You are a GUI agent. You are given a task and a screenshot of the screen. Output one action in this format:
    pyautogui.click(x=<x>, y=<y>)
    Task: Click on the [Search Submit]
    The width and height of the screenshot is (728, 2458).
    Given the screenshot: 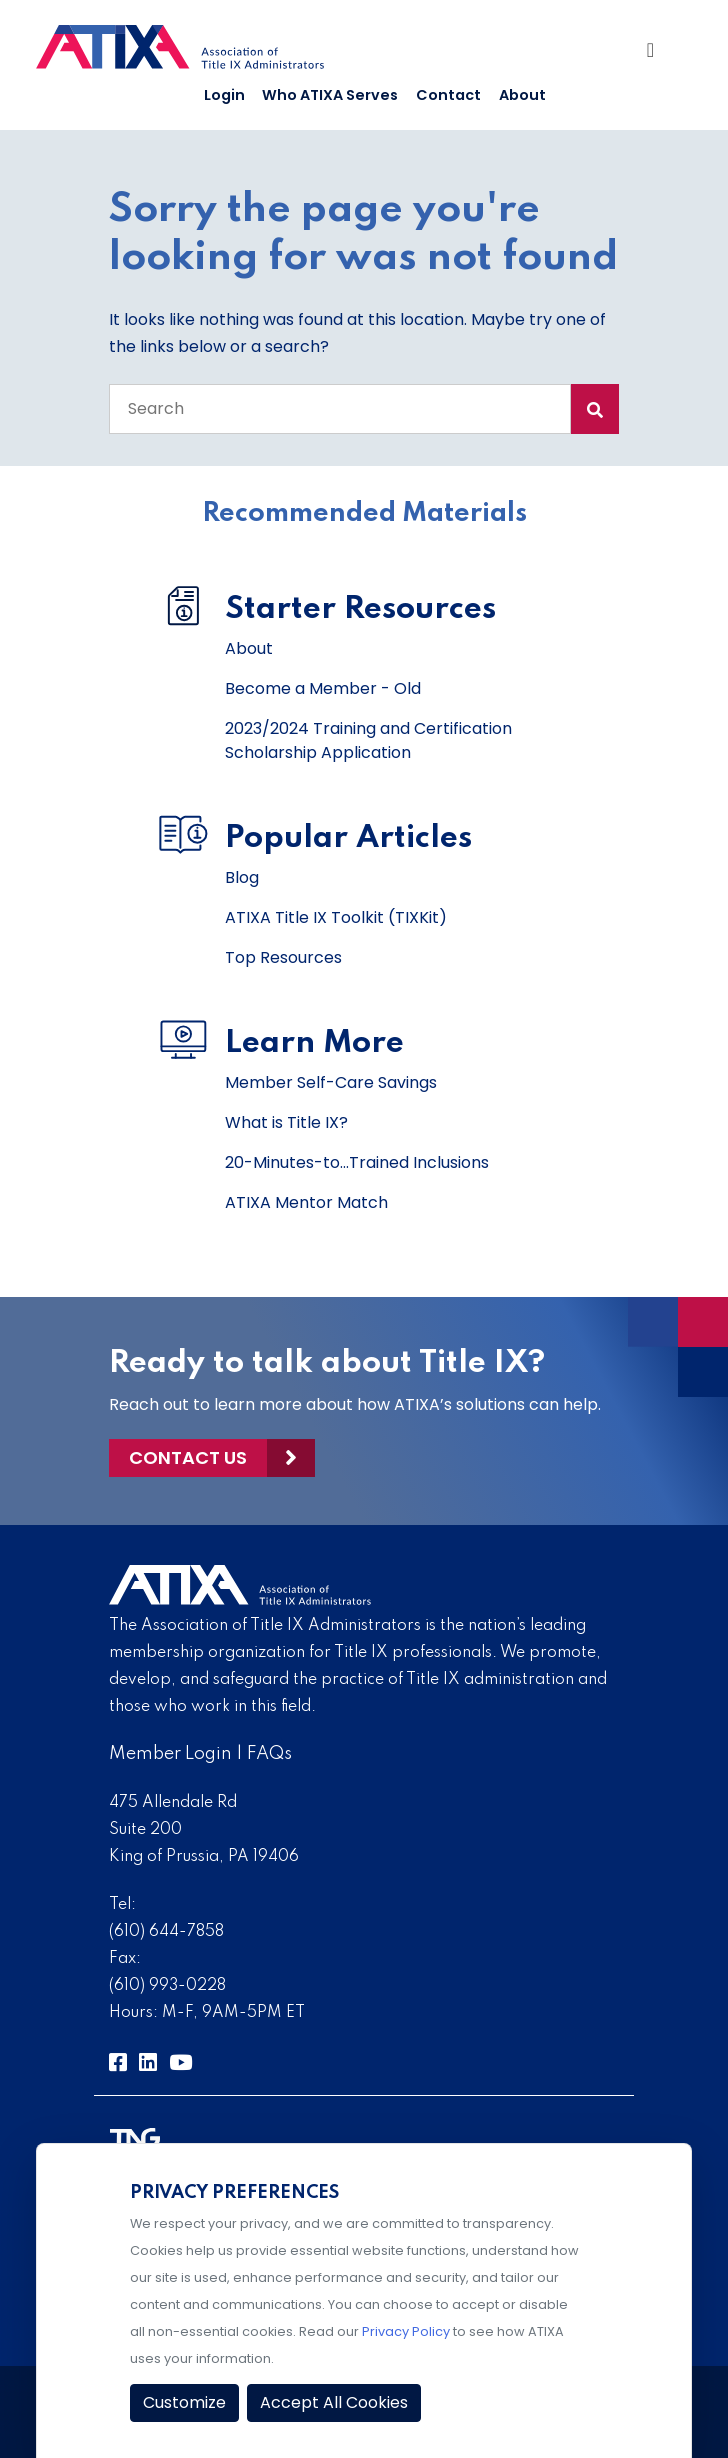 What is the action you would take?
    pyautogui.click(x=595, y=409)
    